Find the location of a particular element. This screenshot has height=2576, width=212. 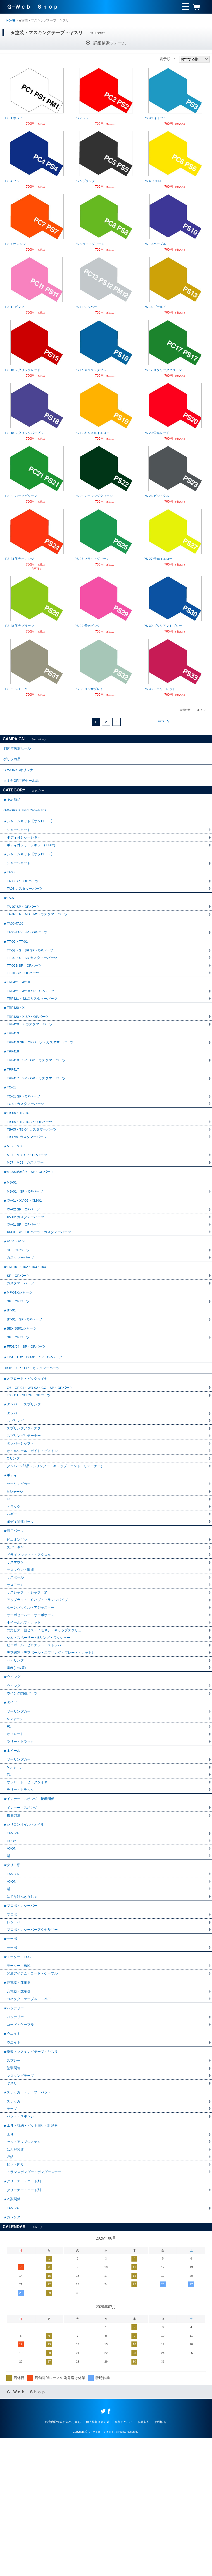

マスキングテープ is located at coordinates (21, 2200).